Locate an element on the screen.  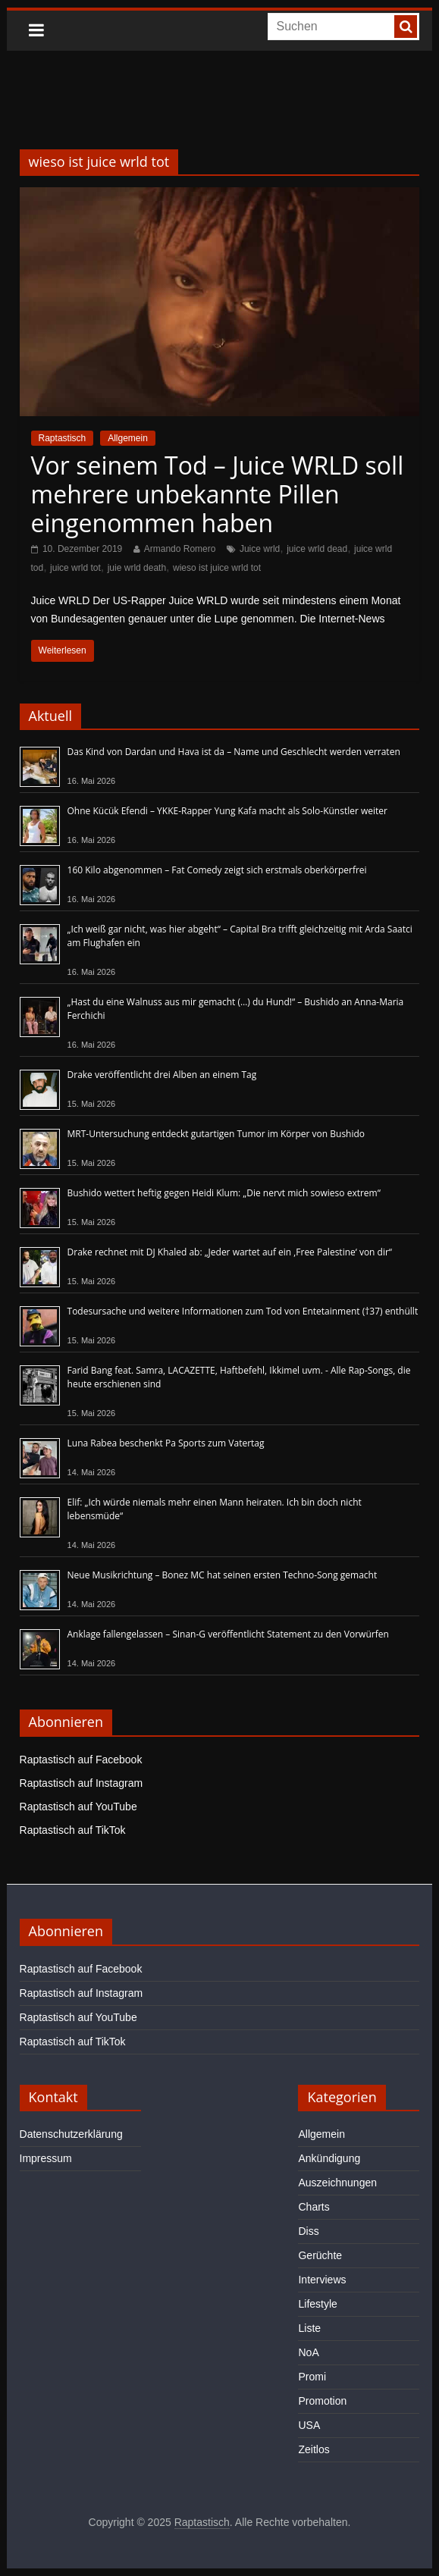
Impressum is located at coordinates (46, 2158).